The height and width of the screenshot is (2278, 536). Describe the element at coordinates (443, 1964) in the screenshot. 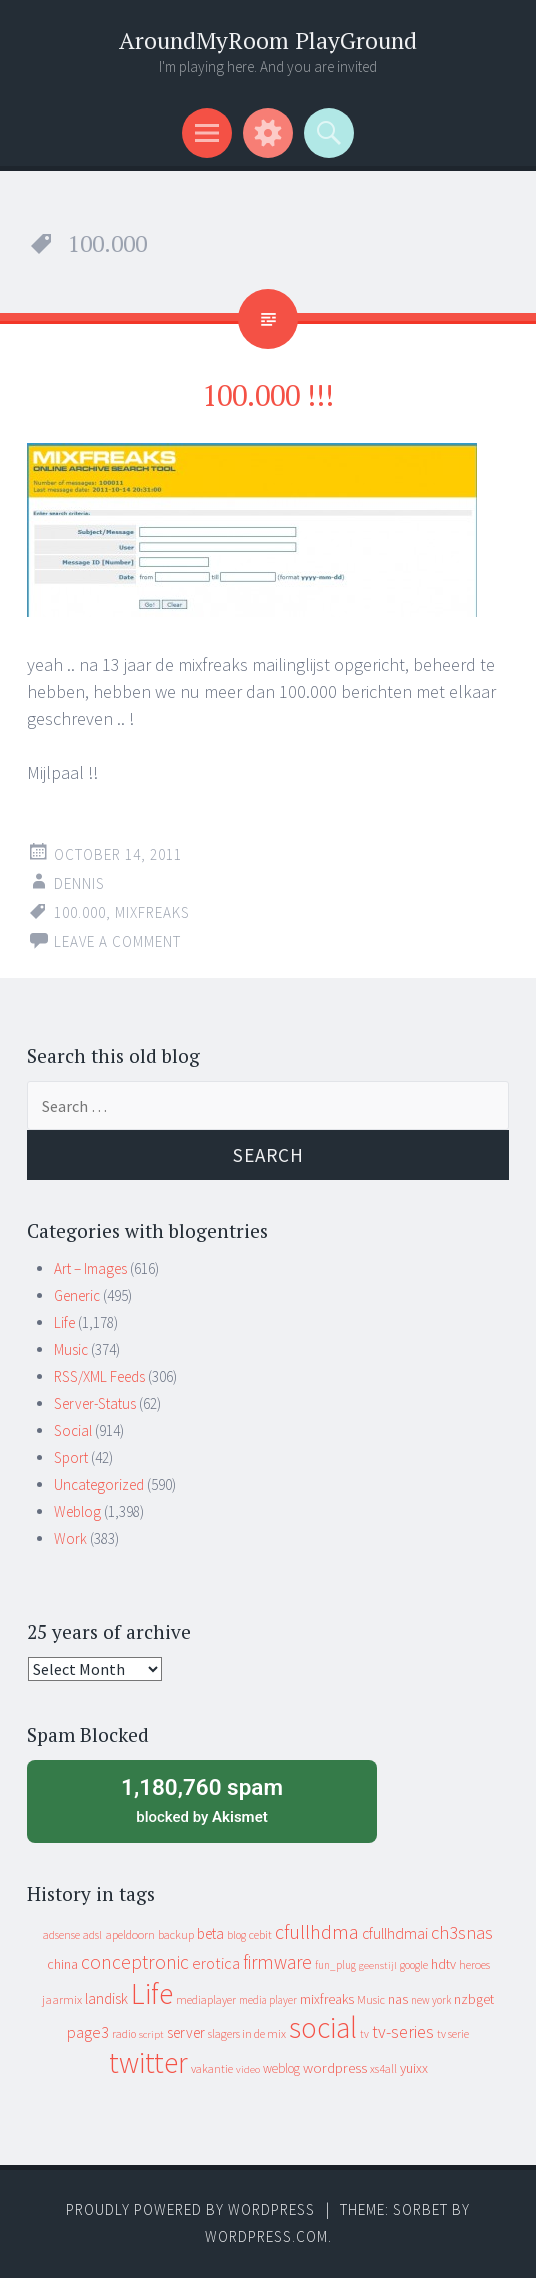

I see `hdtv [hdtv (17 items)]` at that location.